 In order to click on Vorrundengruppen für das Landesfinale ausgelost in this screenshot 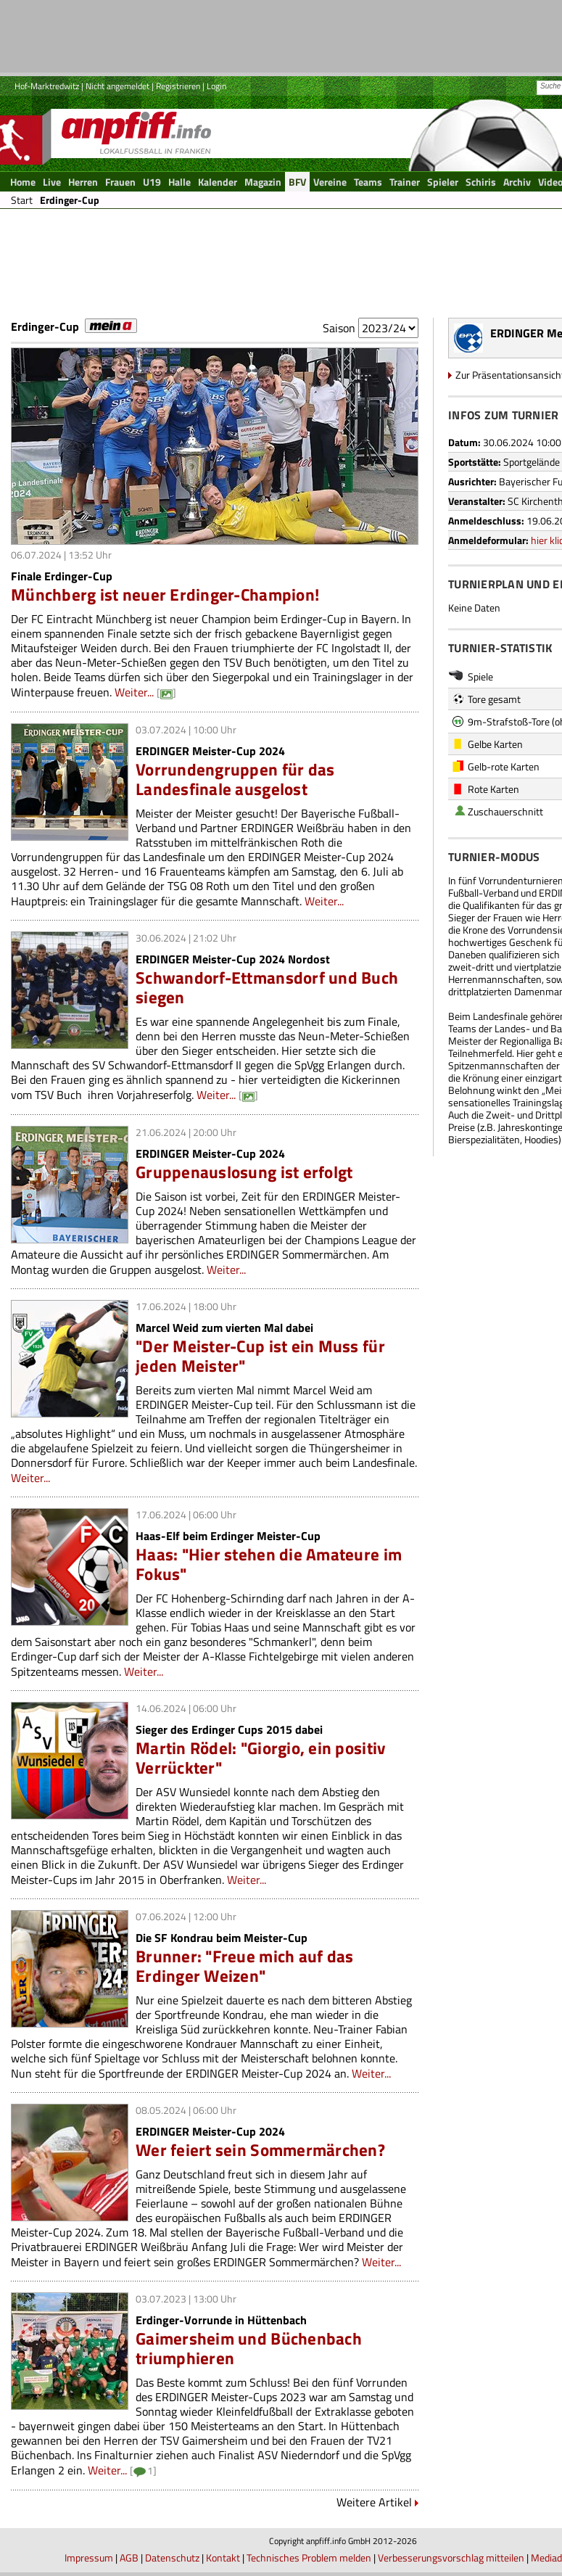, I will do `click(235, 779)`.